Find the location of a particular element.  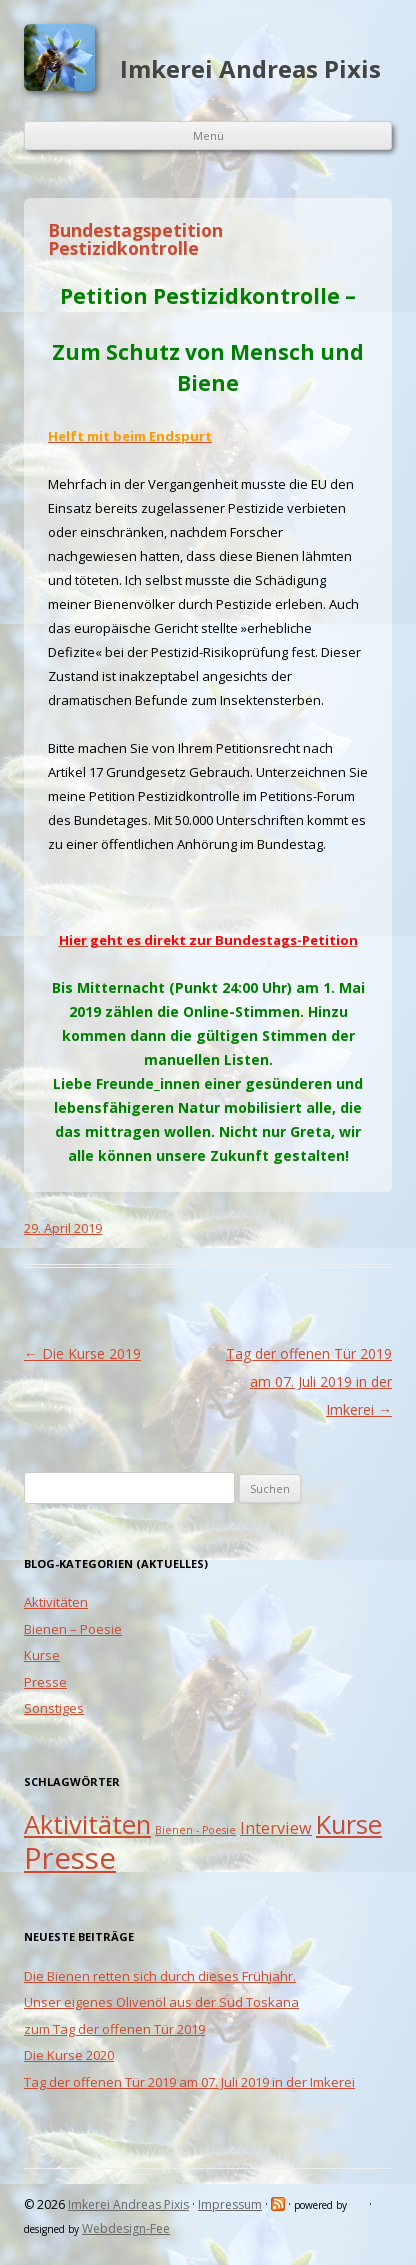

Aktivitäten is located at coordinates (56, 1602).